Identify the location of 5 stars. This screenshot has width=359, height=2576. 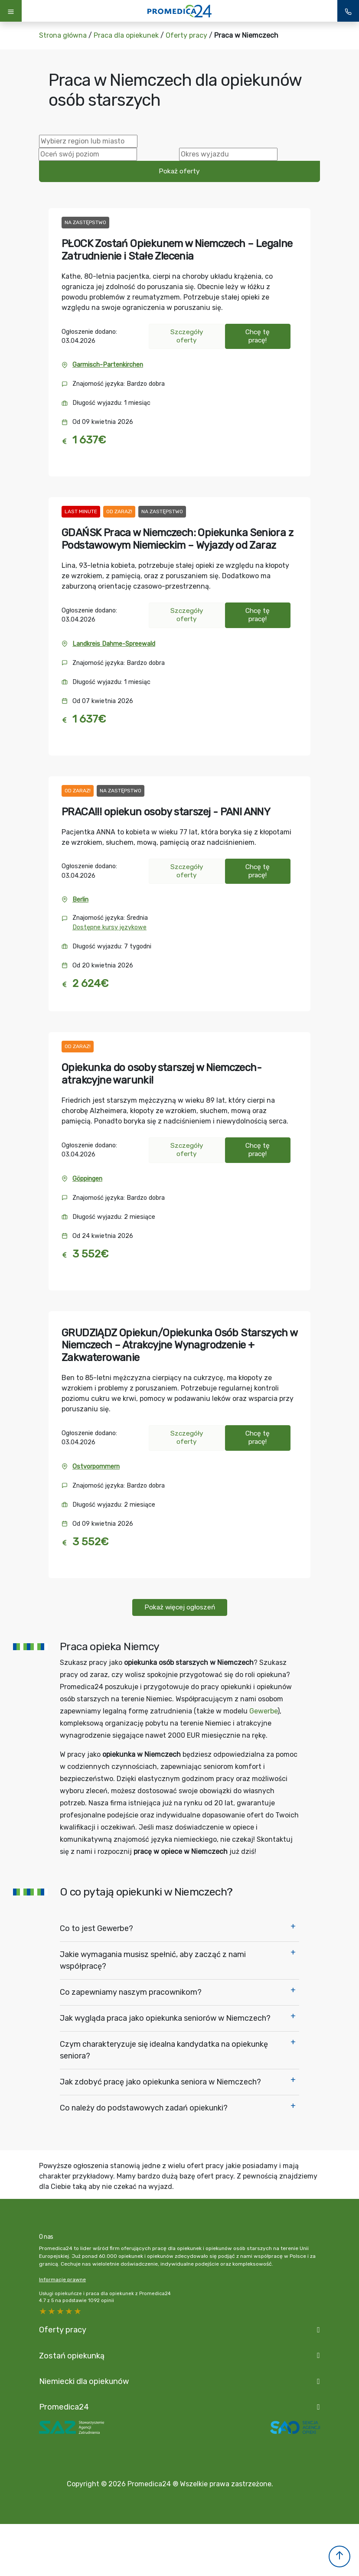
(43, 2311).